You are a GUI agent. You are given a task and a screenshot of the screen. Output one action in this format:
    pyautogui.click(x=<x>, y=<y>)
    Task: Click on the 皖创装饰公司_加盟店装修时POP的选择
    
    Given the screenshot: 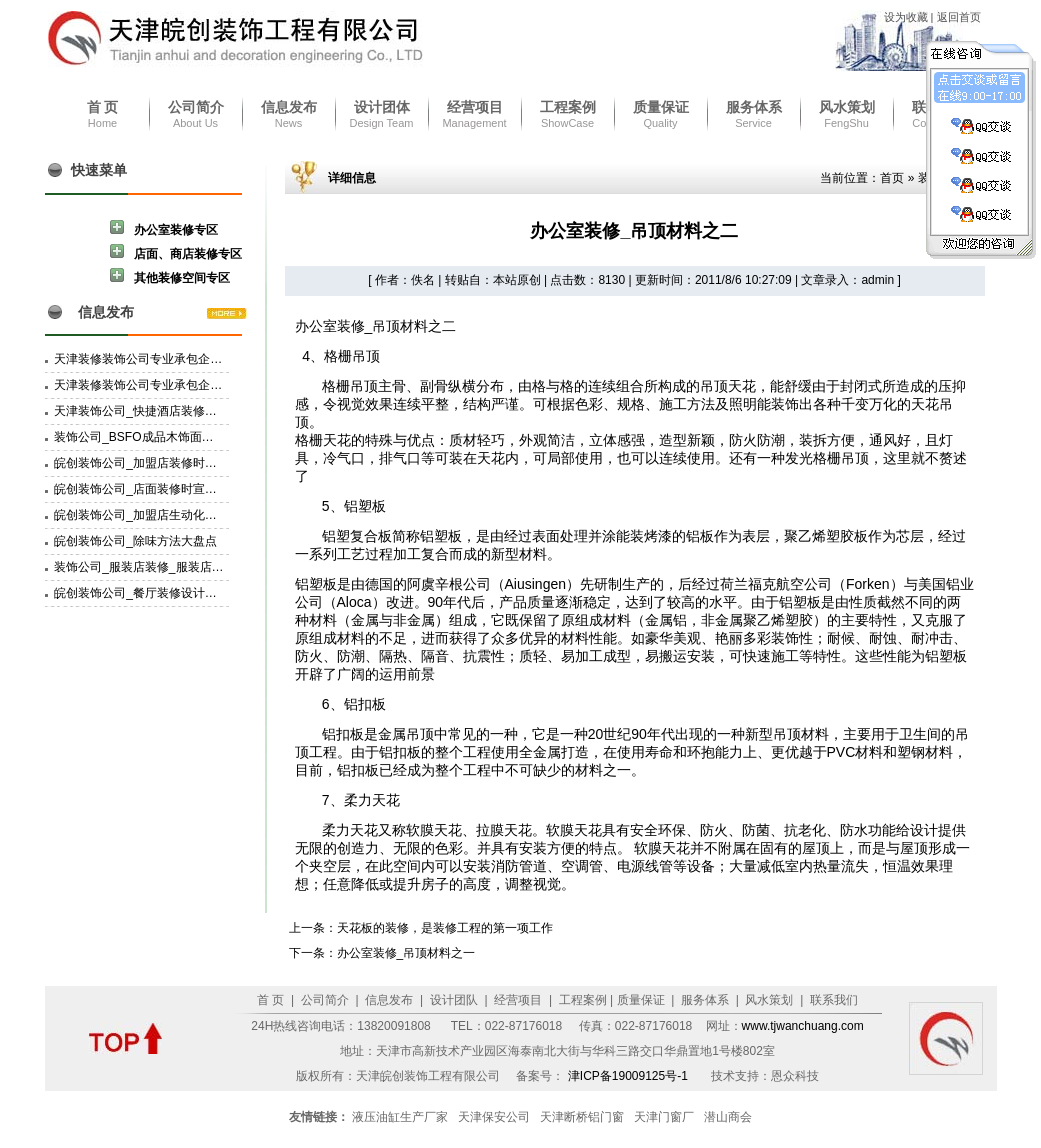 What is the action you would take?
    pyautogui.click(x=160, y=463)
    